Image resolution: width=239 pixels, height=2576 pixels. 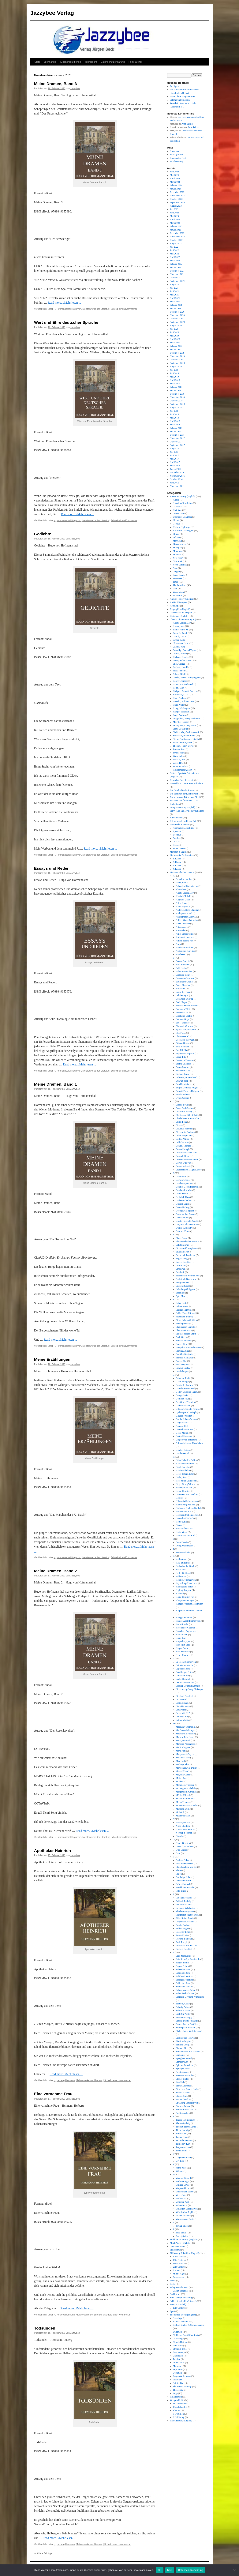 I want to click on August 2023, so click(x=176, y=206).